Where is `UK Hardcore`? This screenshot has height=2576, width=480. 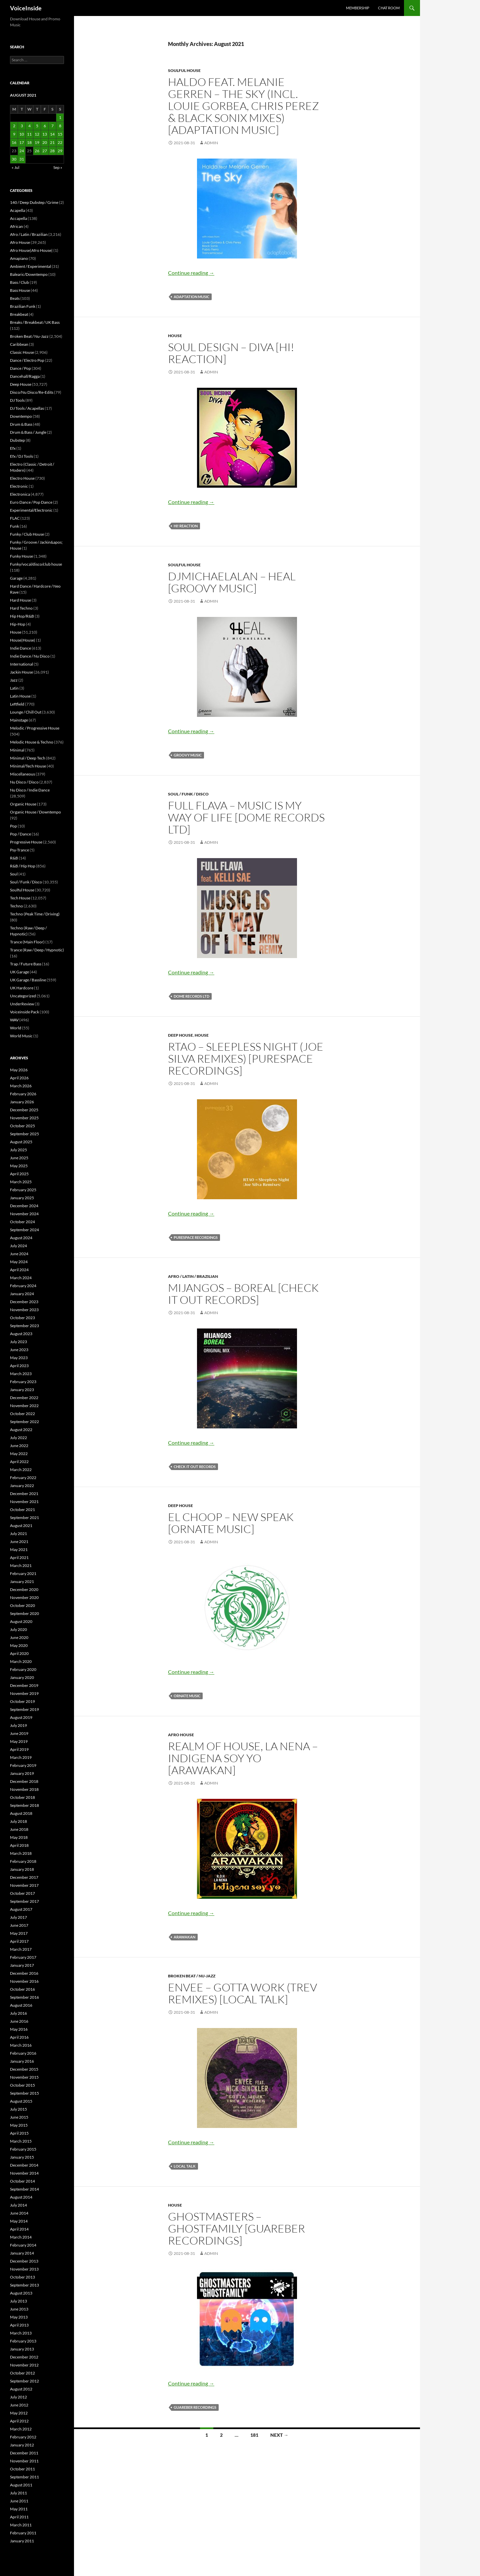
UK Hardcore is located at coordinates (21, 987).